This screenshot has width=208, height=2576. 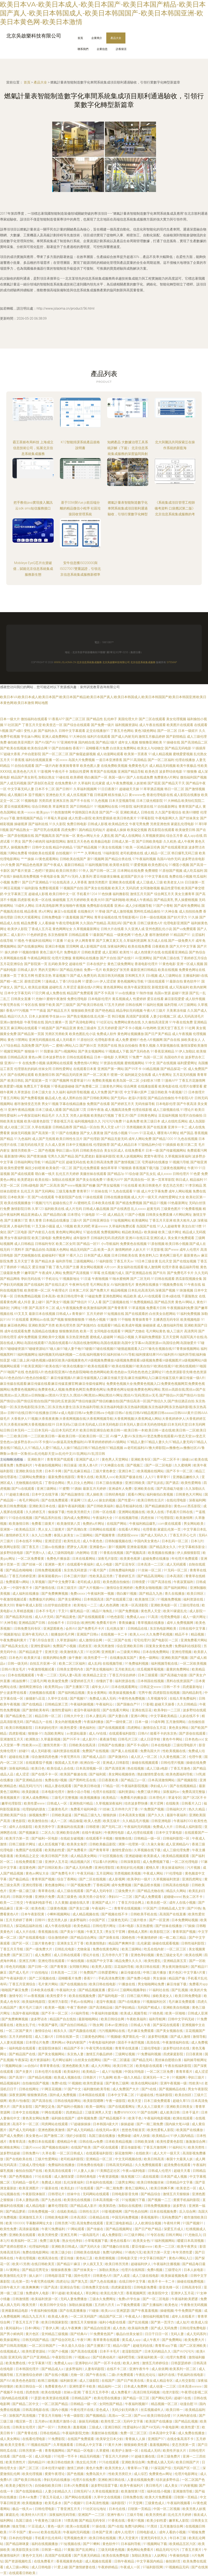 What do you see at coordinates (137, 1238) in the screenshot?
I see `亚洲AV在线豆花` at bounding box center [137, 1238].